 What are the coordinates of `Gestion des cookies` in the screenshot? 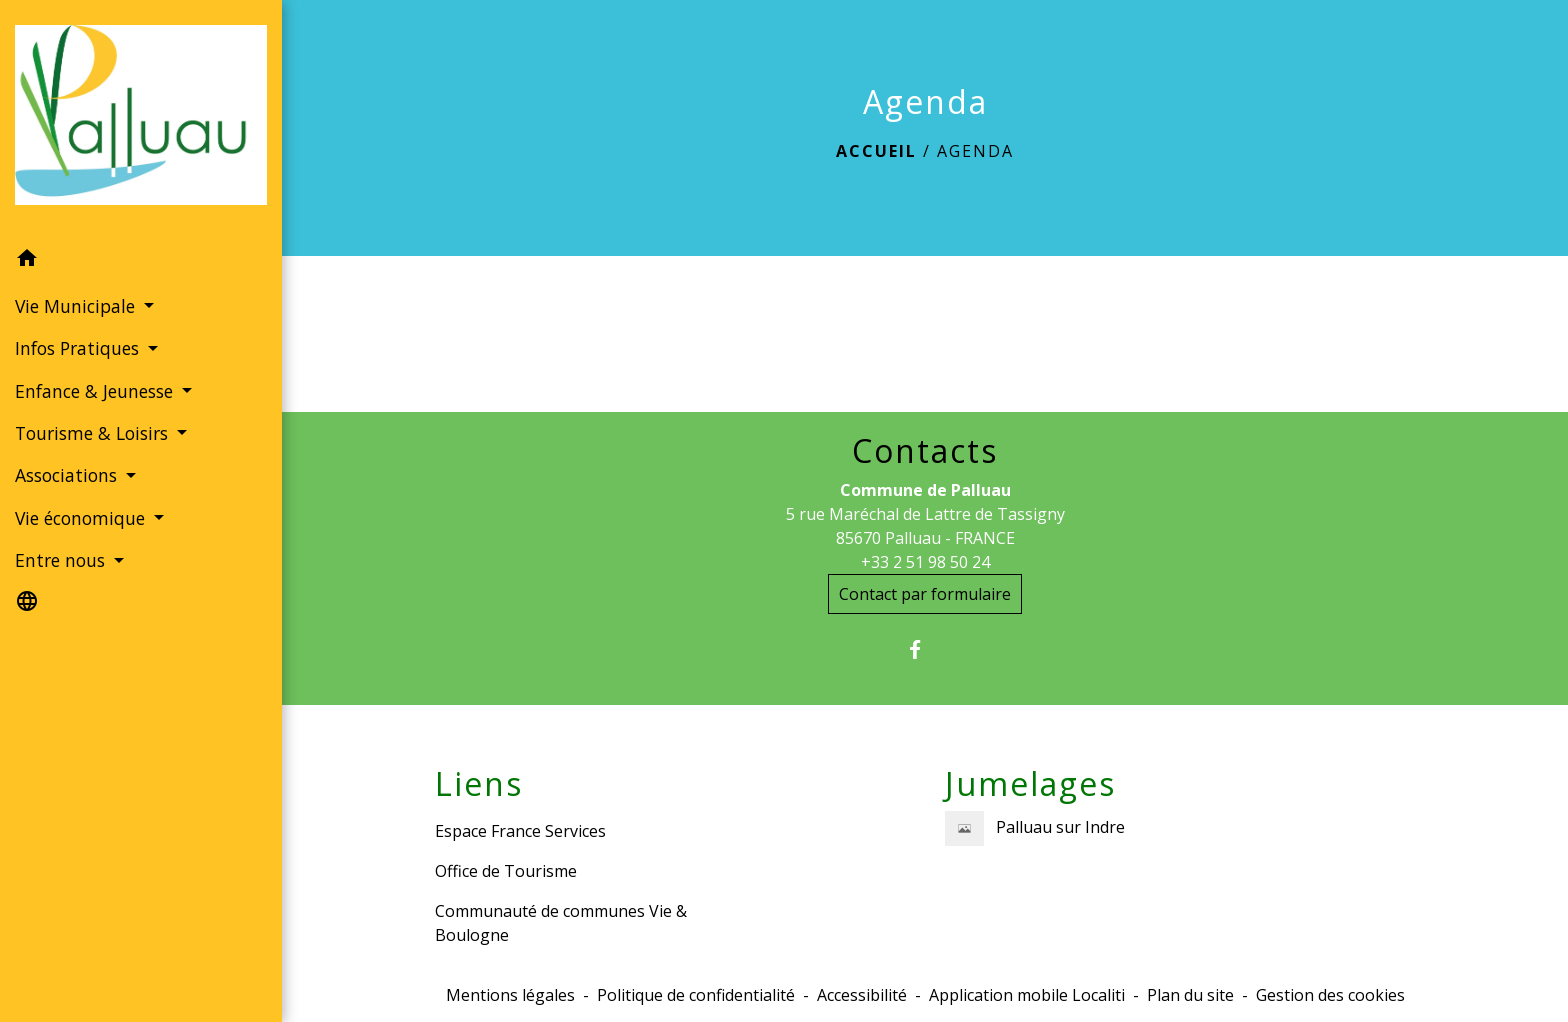 It's located at (1330, 995).